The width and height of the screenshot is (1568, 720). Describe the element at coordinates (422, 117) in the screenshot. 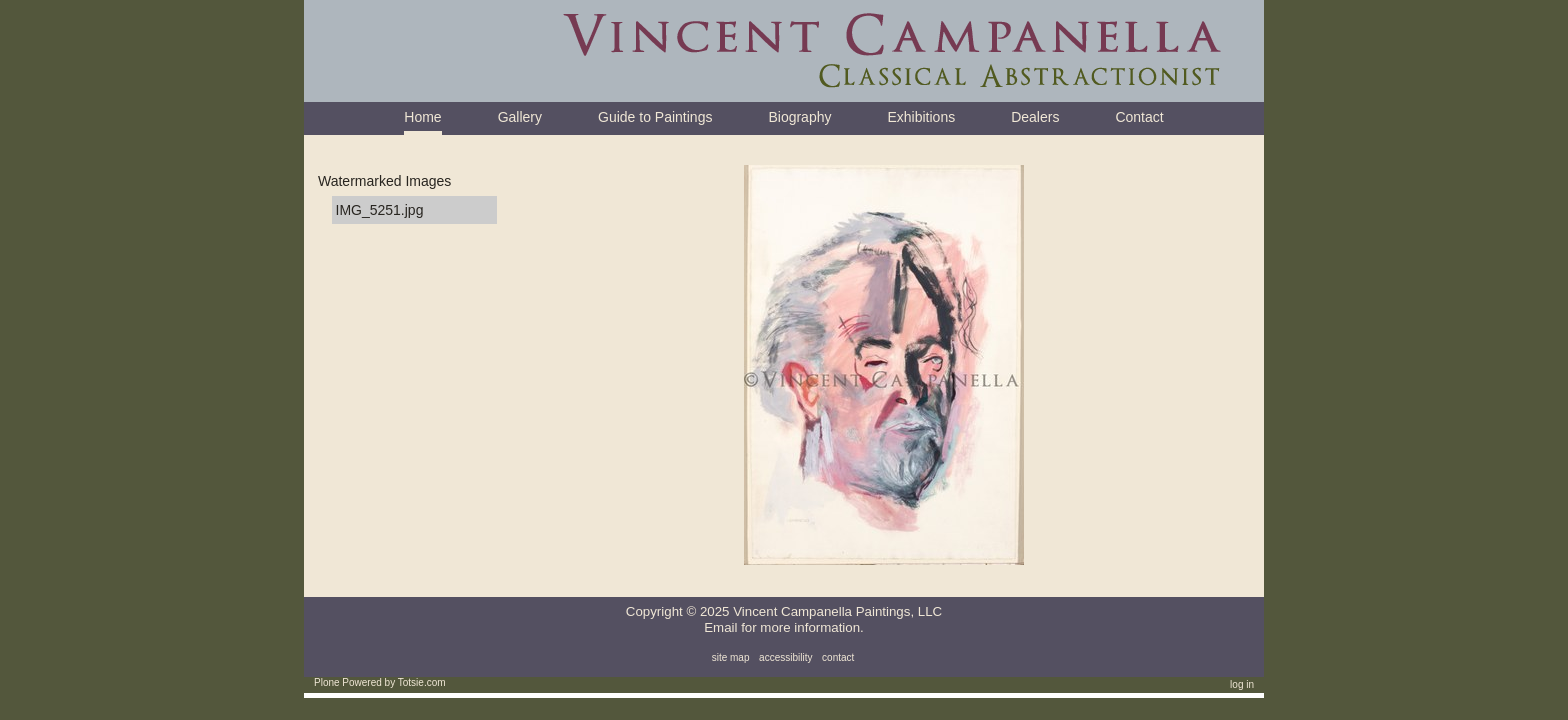

I see `Home` at that location.